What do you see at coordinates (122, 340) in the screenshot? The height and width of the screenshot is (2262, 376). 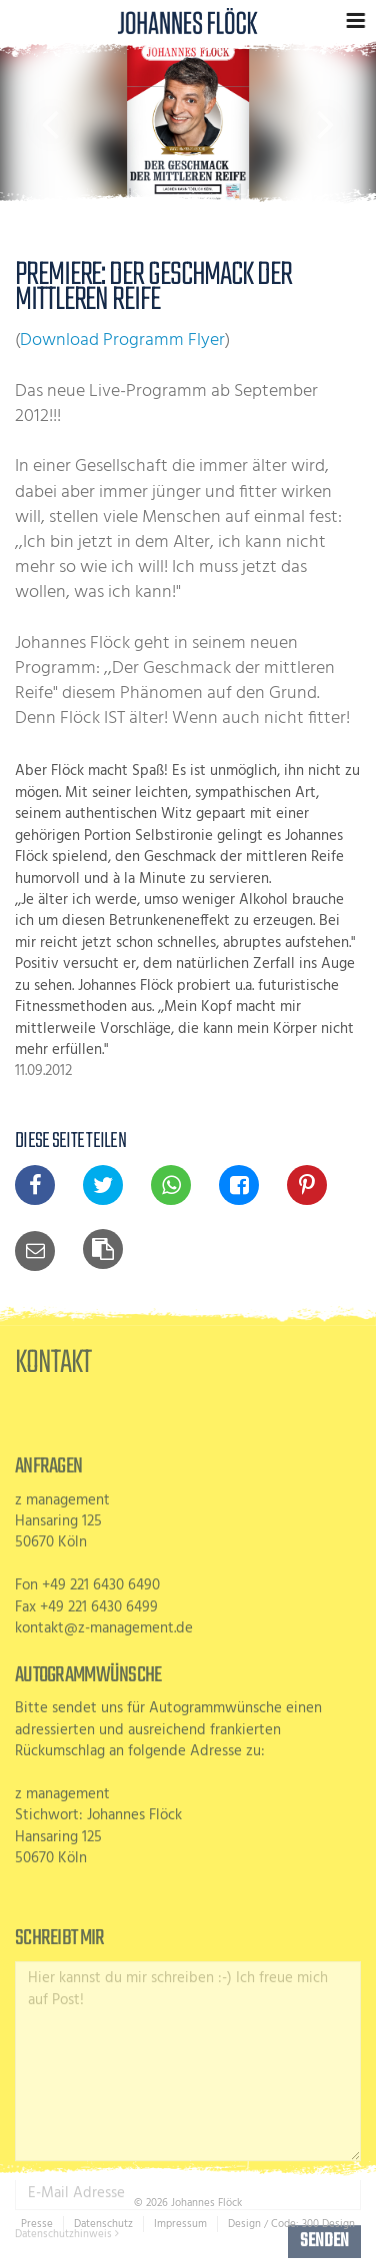 I see `Download Programm Flyer` at bounding box center [122, 340].